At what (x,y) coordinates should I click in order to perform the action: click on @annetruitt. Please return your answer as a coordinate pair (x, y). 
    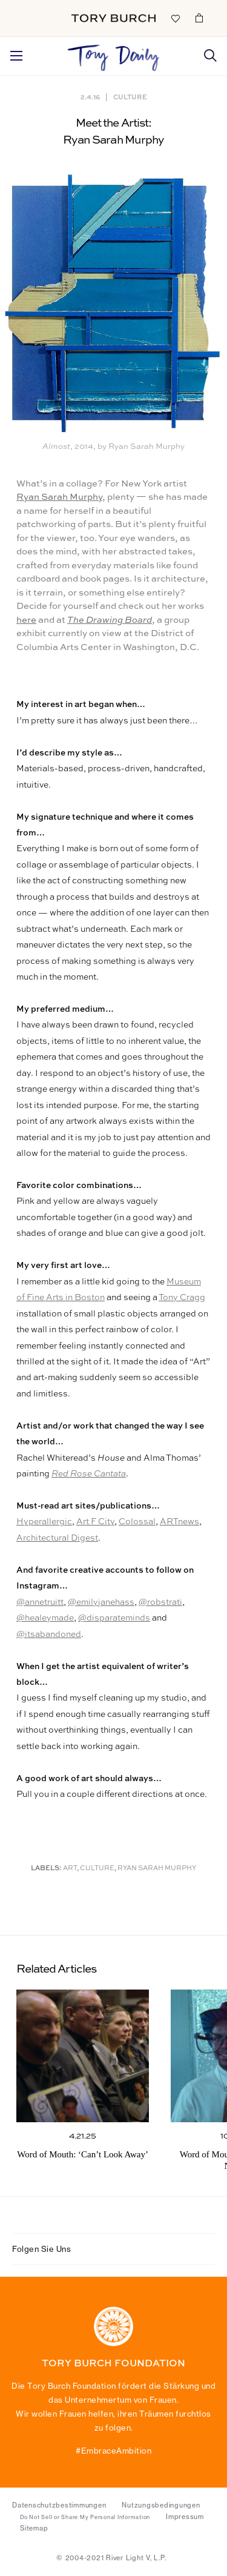
    Looking at the image, I should click on (40, 1602).